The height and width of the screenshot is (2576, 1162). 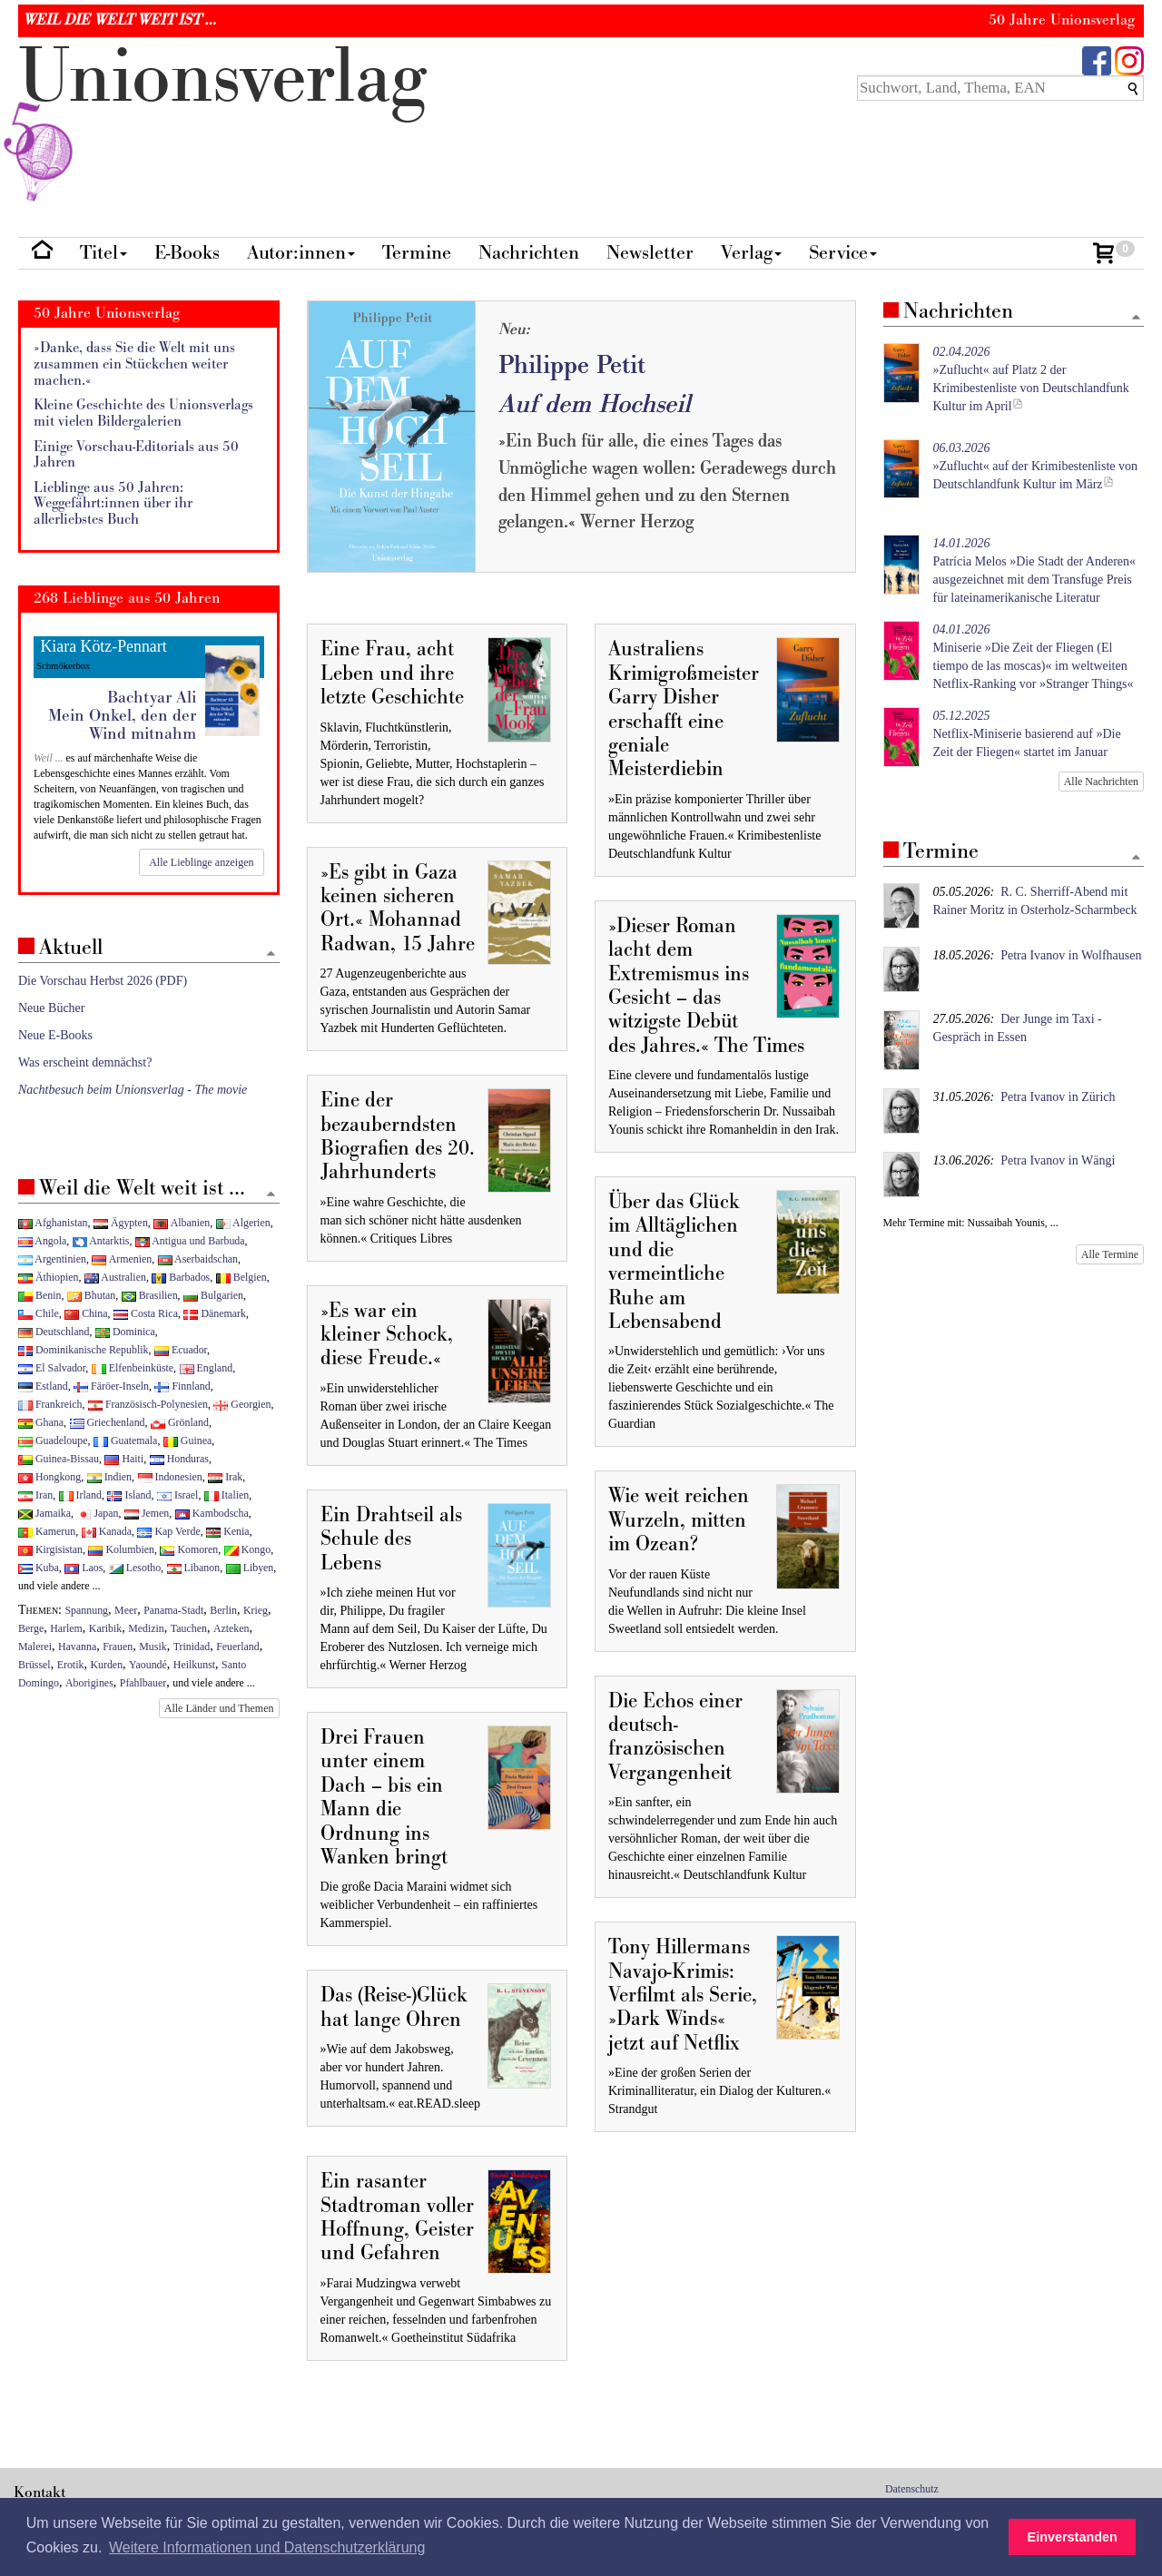 I want to click on Lieblinge aus 50 Jahren: Weggefährt:innen über ihr allerliebstes Buch, so click(x=113, y=503).